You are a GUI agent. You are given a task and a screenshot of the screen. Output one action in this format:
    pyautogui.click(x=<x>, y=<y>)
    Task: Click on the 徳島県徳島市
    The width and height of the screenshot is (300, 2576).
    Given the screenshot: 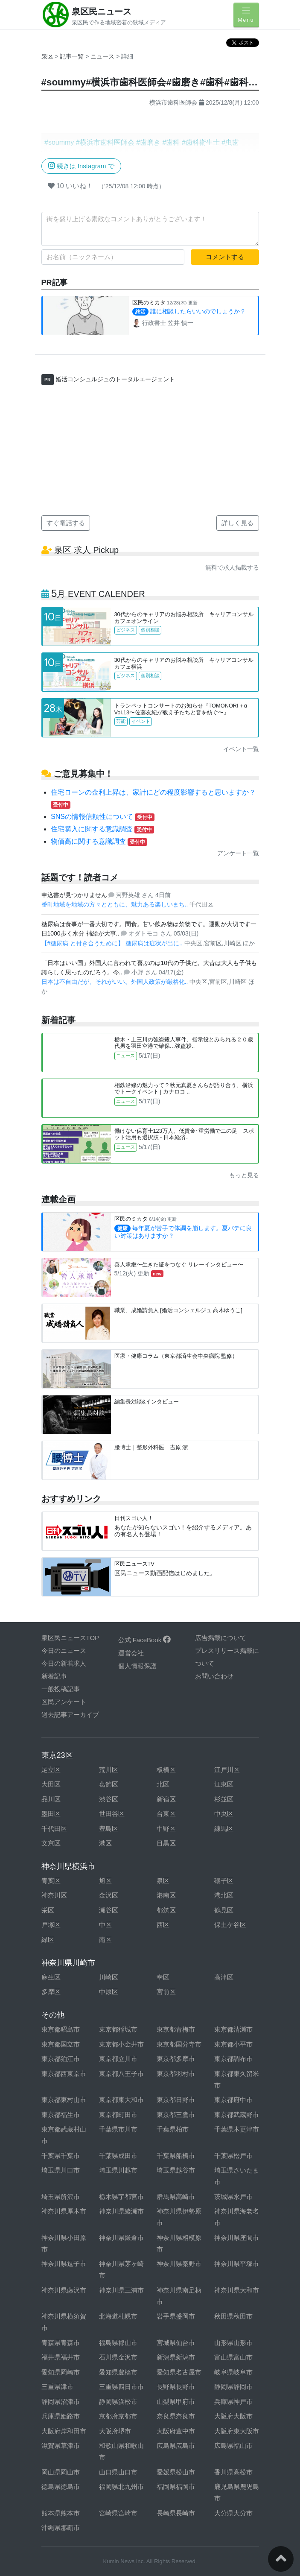 What is the action you would take?
    pyautogui.click(x=60, y=2486)
    